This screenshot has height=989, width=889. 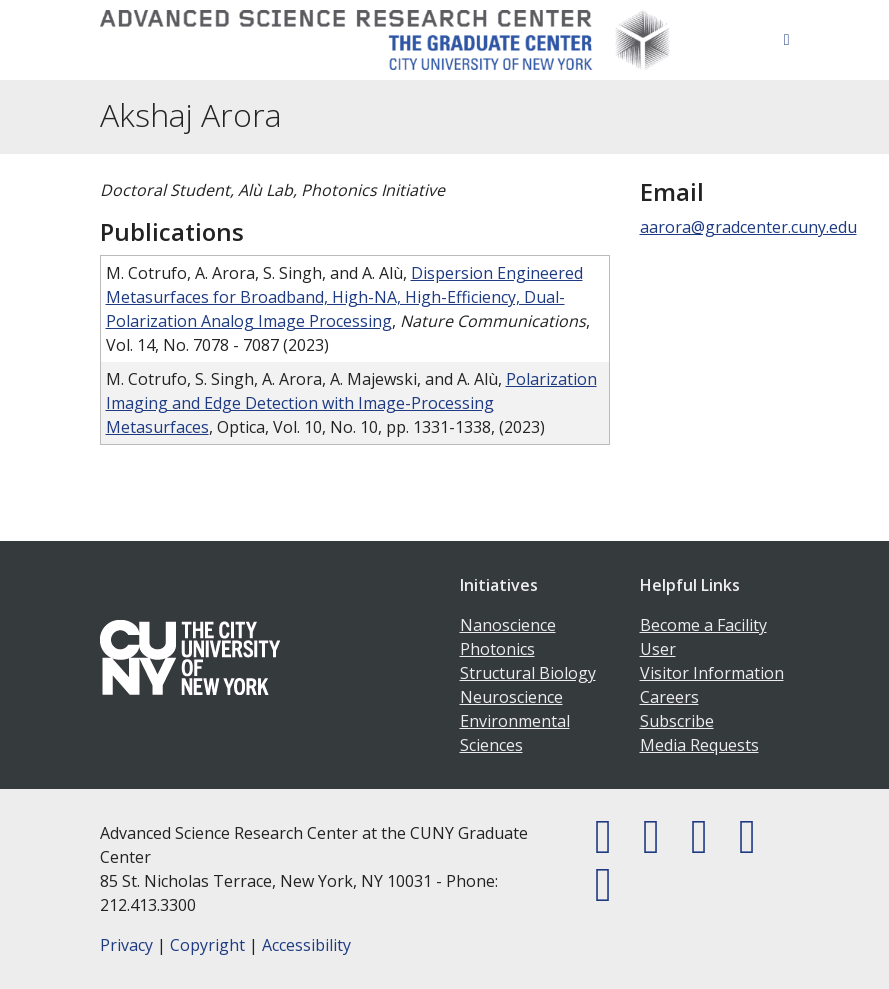 What do you see at coordinates (748, 227) in the screenshot?
I see `aarora@gradcenter.cuny.edu` at bounding box center [748, 227].